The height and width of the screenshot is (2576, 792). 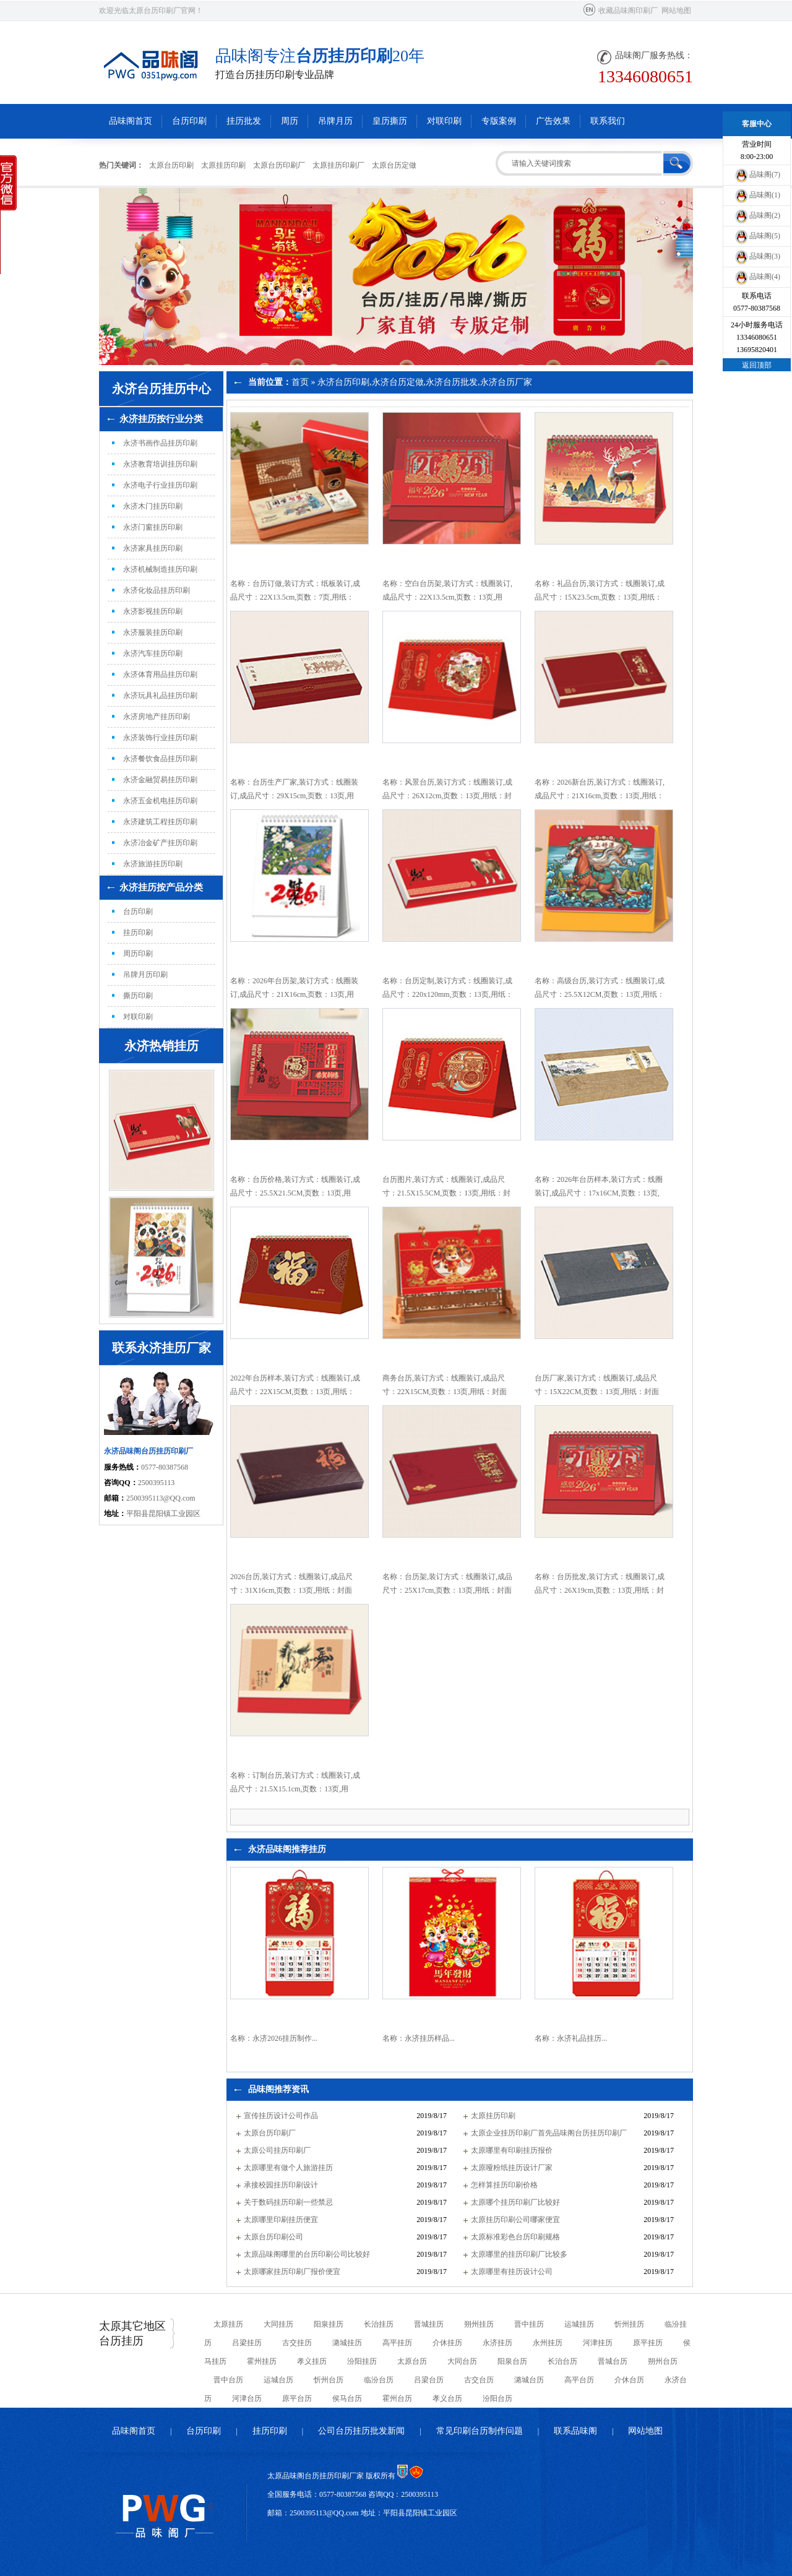 What do you see at coordinates (429, 2324) in the screenshot?
I see `晋城挂历` at bounding box center [429, 2324].